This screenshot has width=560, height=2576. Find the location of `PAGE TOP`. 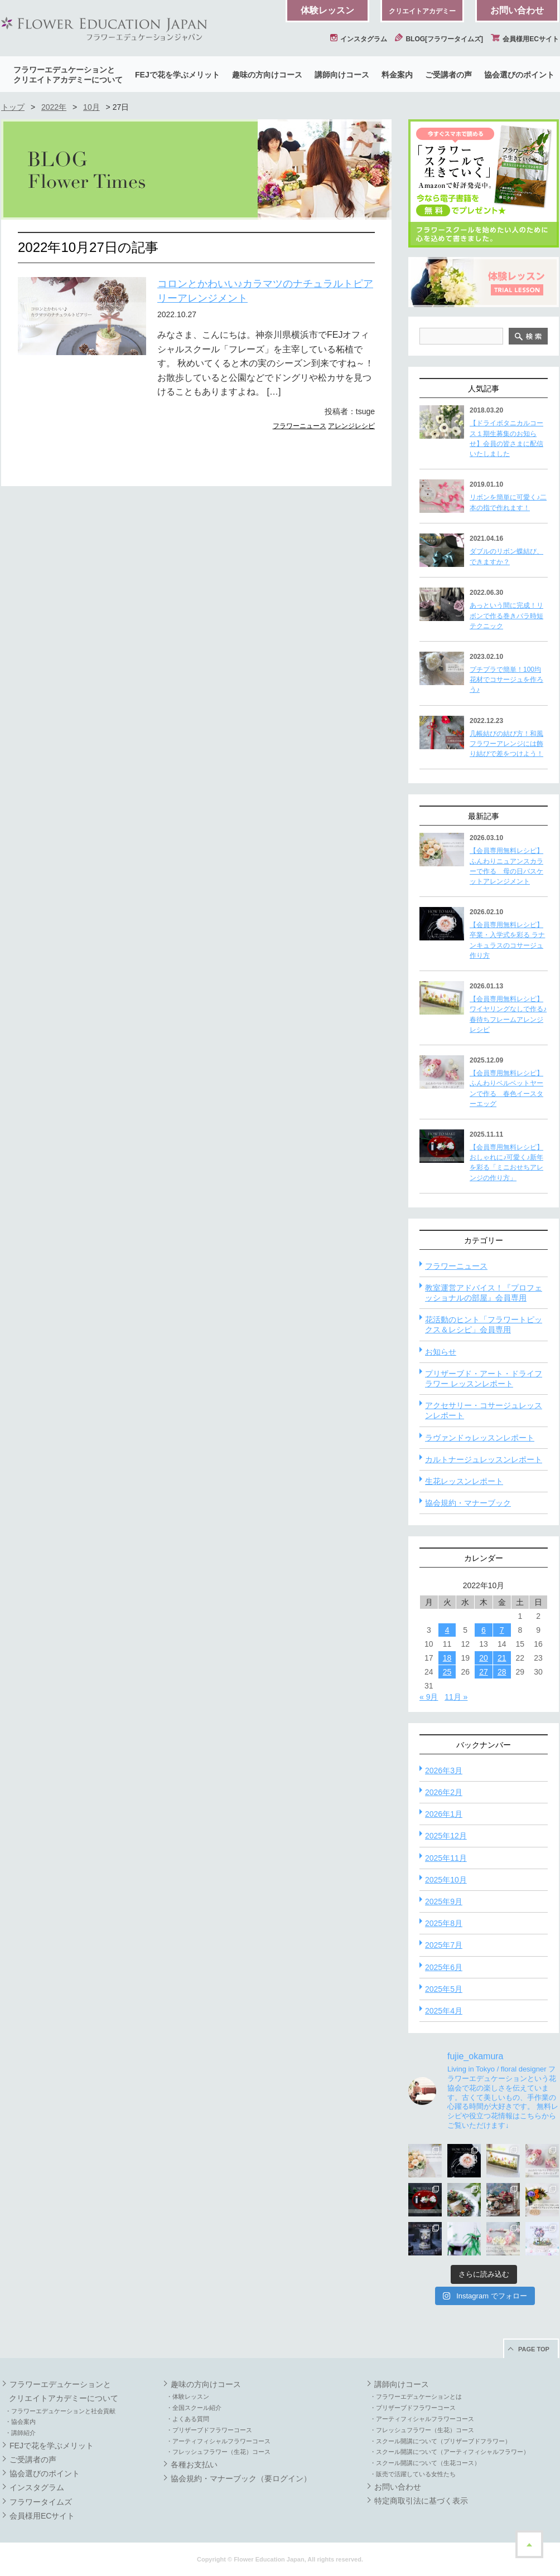

PAGE TOP is located at coordinates (533, 2349).